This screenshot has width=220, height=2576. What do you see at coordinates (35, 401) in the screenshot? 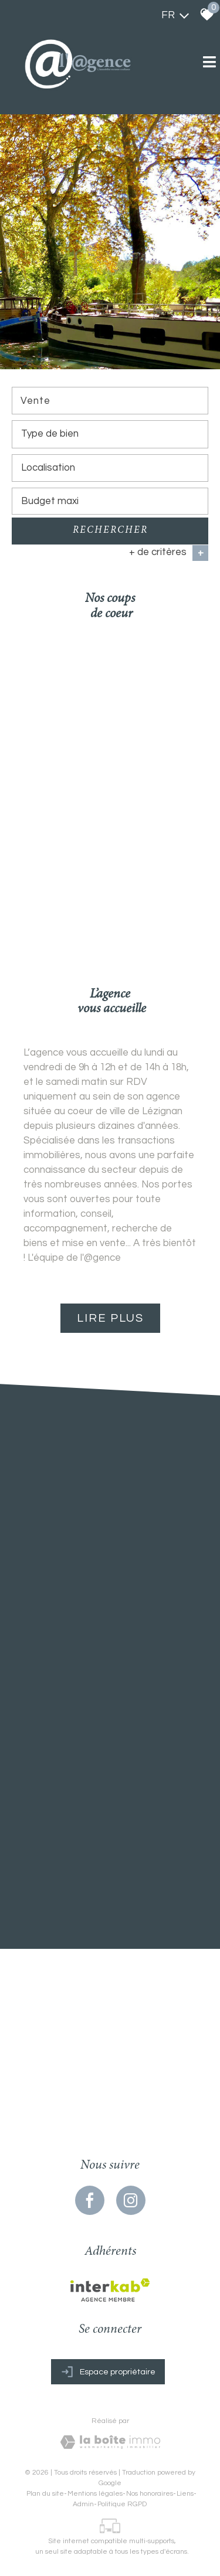
I see `Vente [textbox]` at bounding box center [35, 401].